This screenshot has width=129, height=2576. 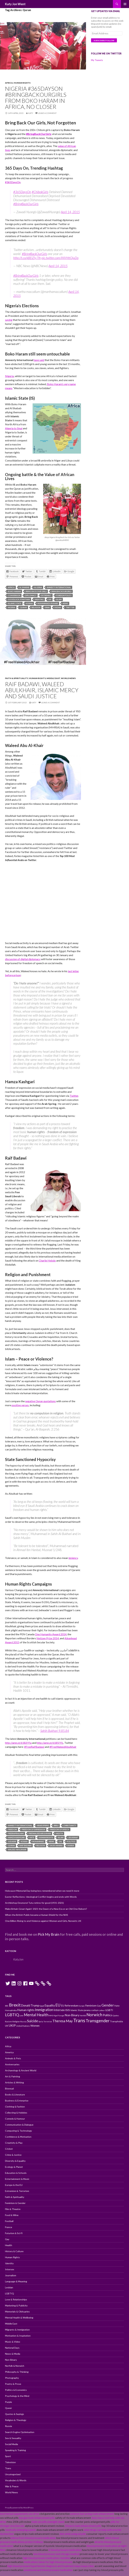 I want to click on Russia, so click(x=8, y=2426).